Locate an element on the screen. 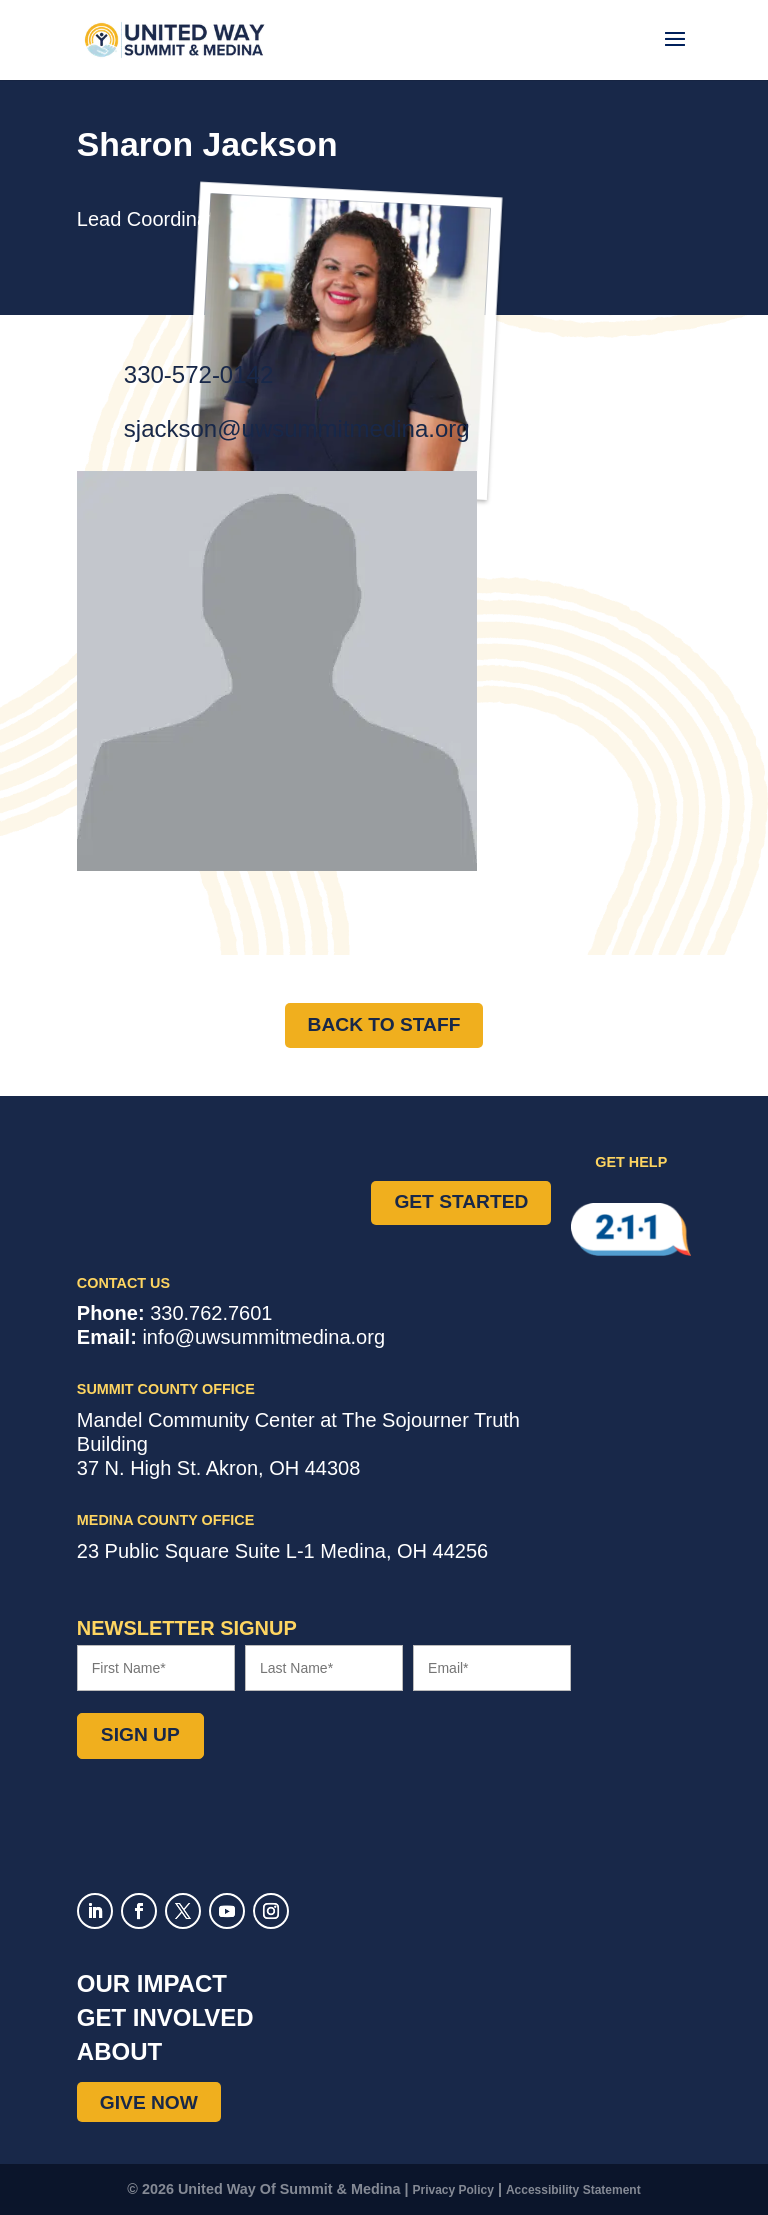  Get Involved is located at coordinates (165, 2017).